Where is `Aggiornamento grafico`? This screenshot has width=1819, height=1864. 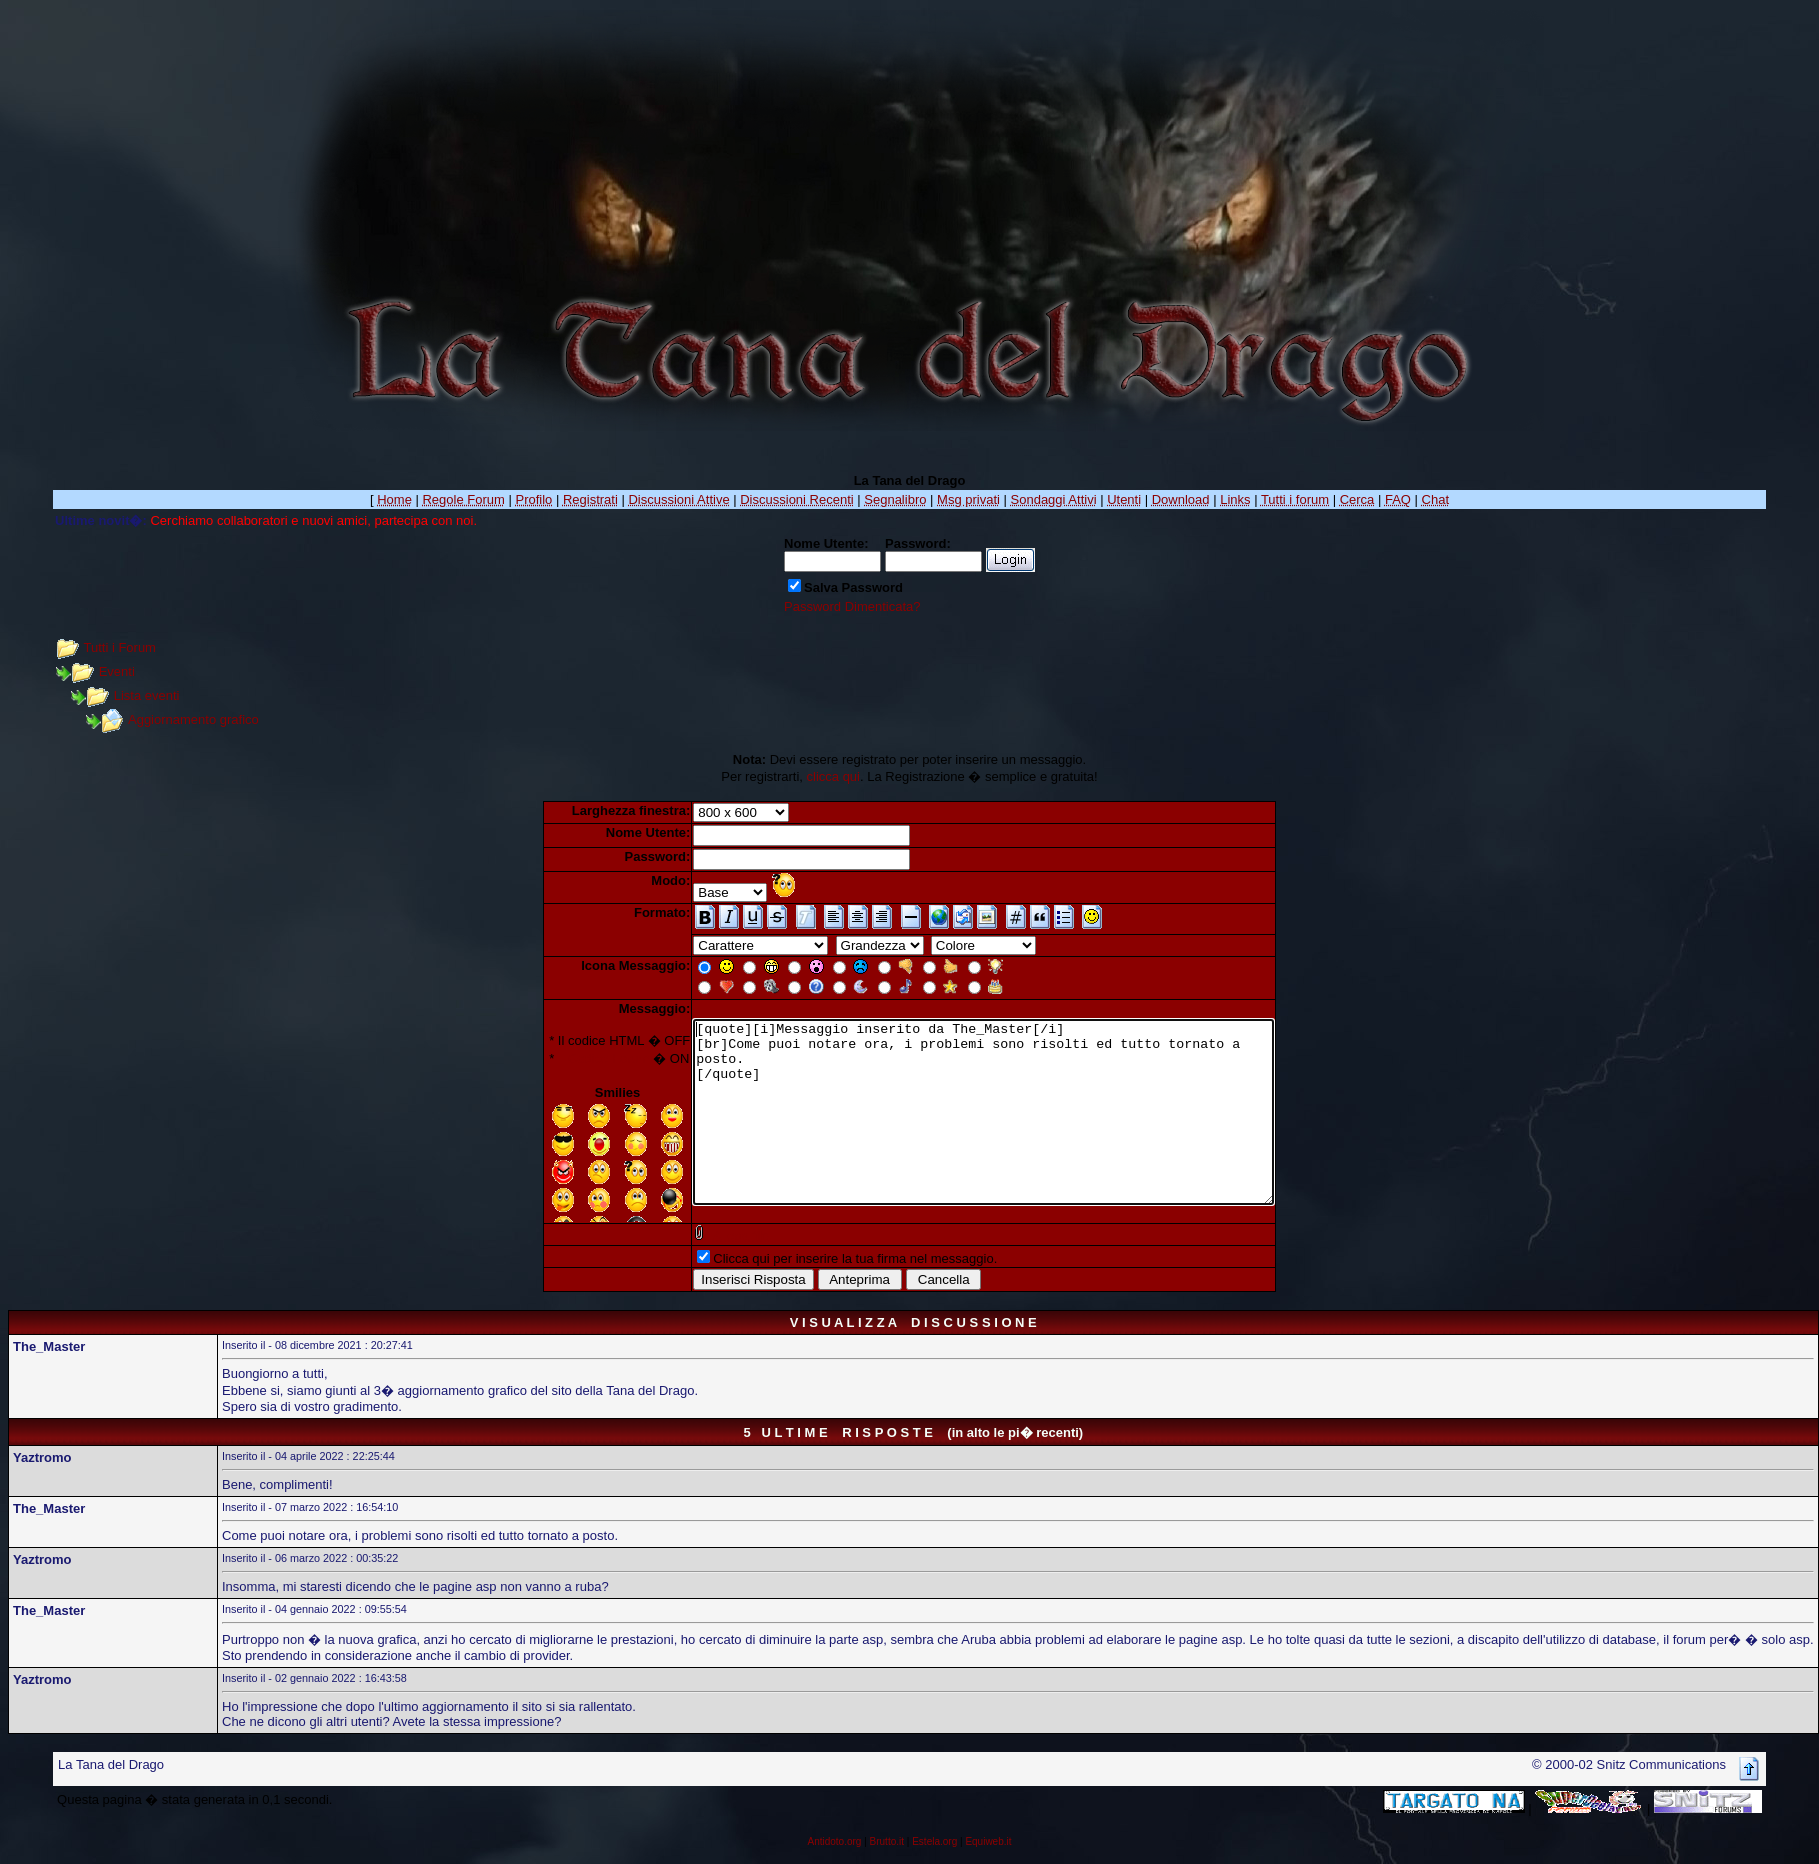 Aggiornamento grafico is located at coordinates (193, 719).